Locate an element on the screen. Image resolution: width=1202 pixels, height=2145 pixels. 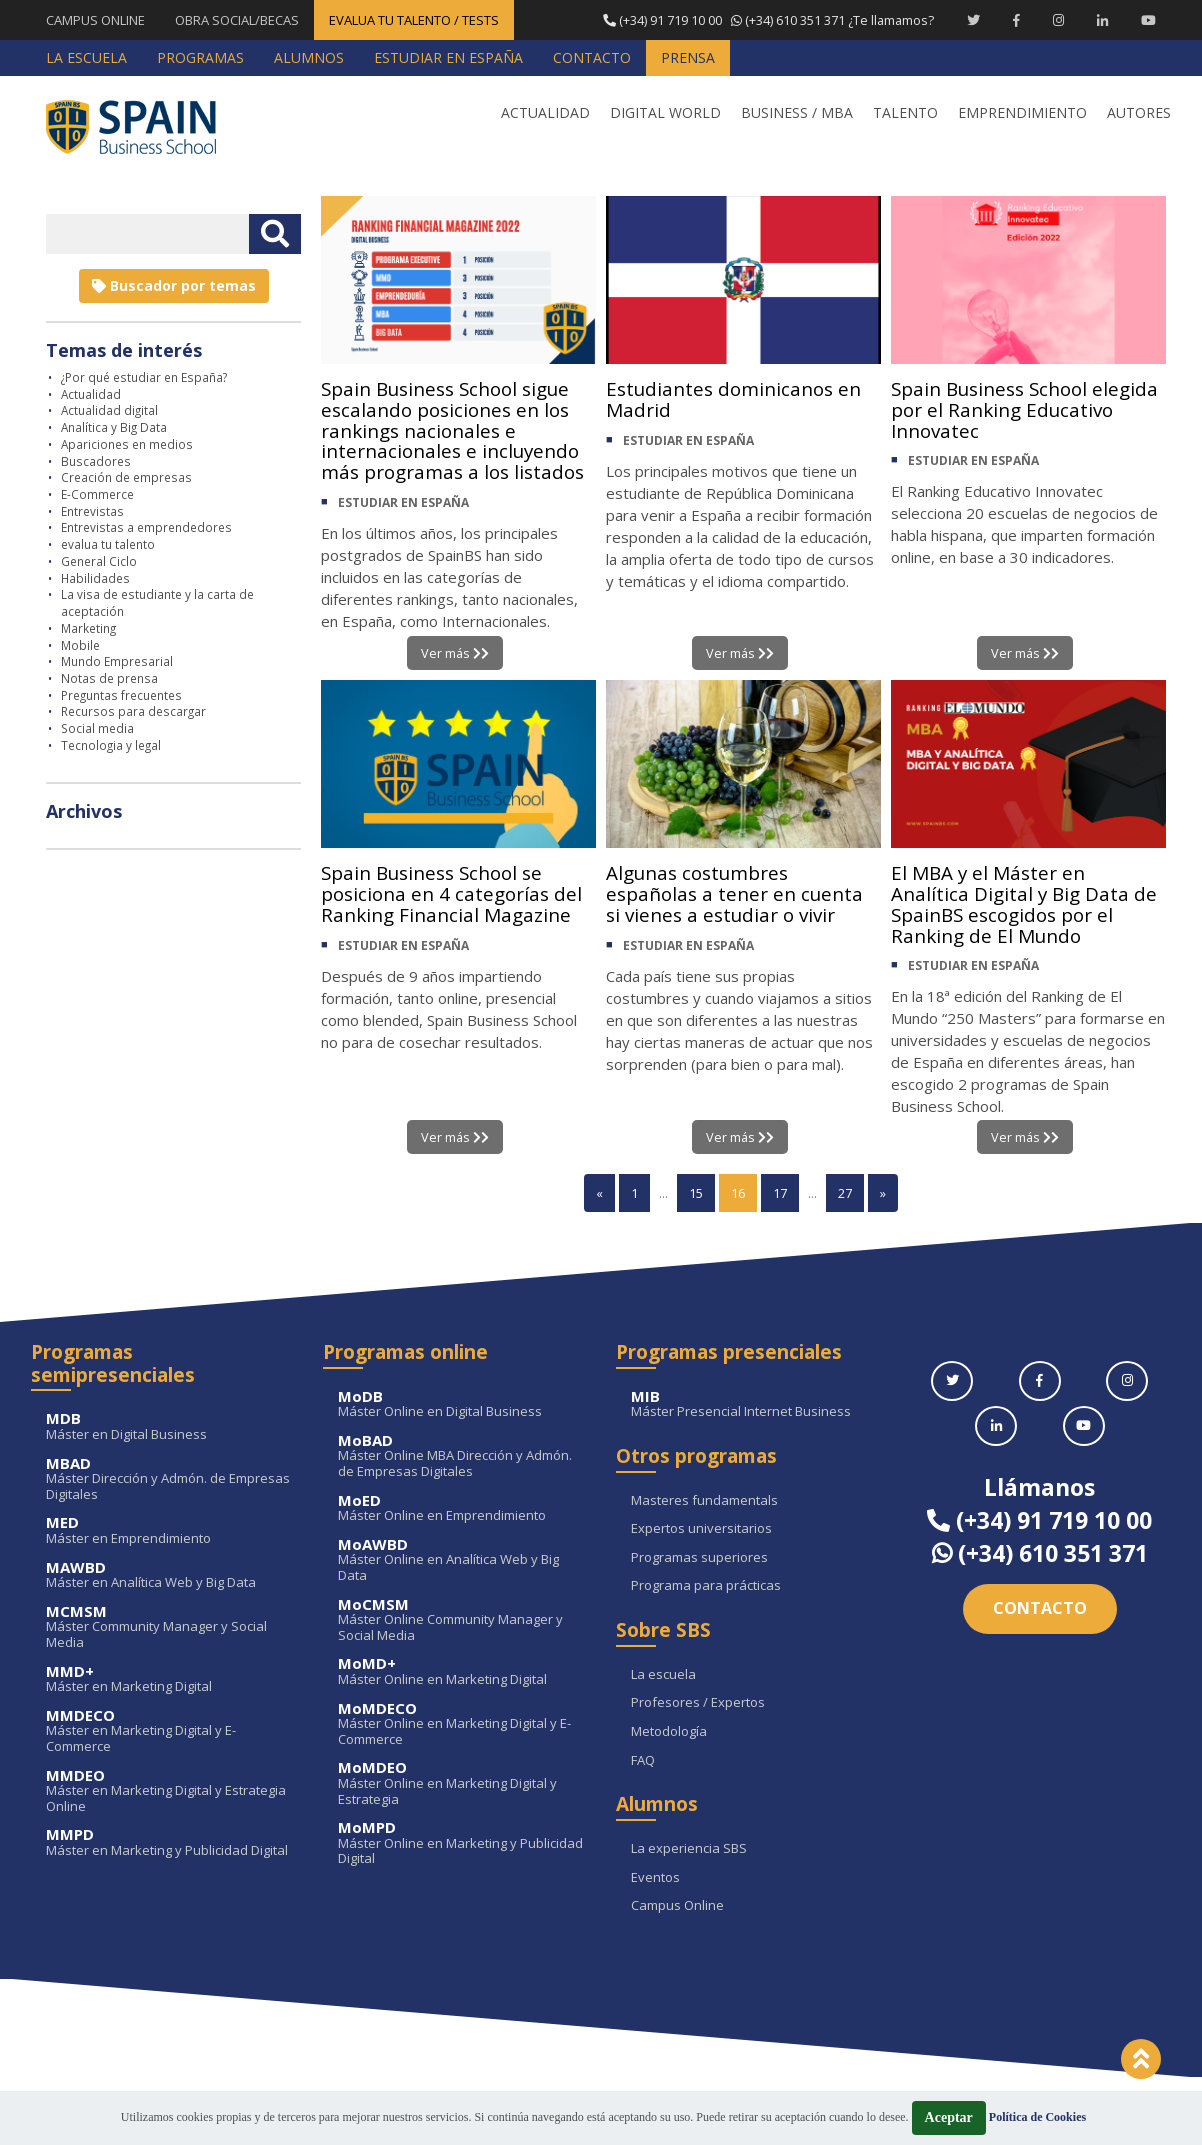
Analítica y Big Data is located at coordinates (114, 427).